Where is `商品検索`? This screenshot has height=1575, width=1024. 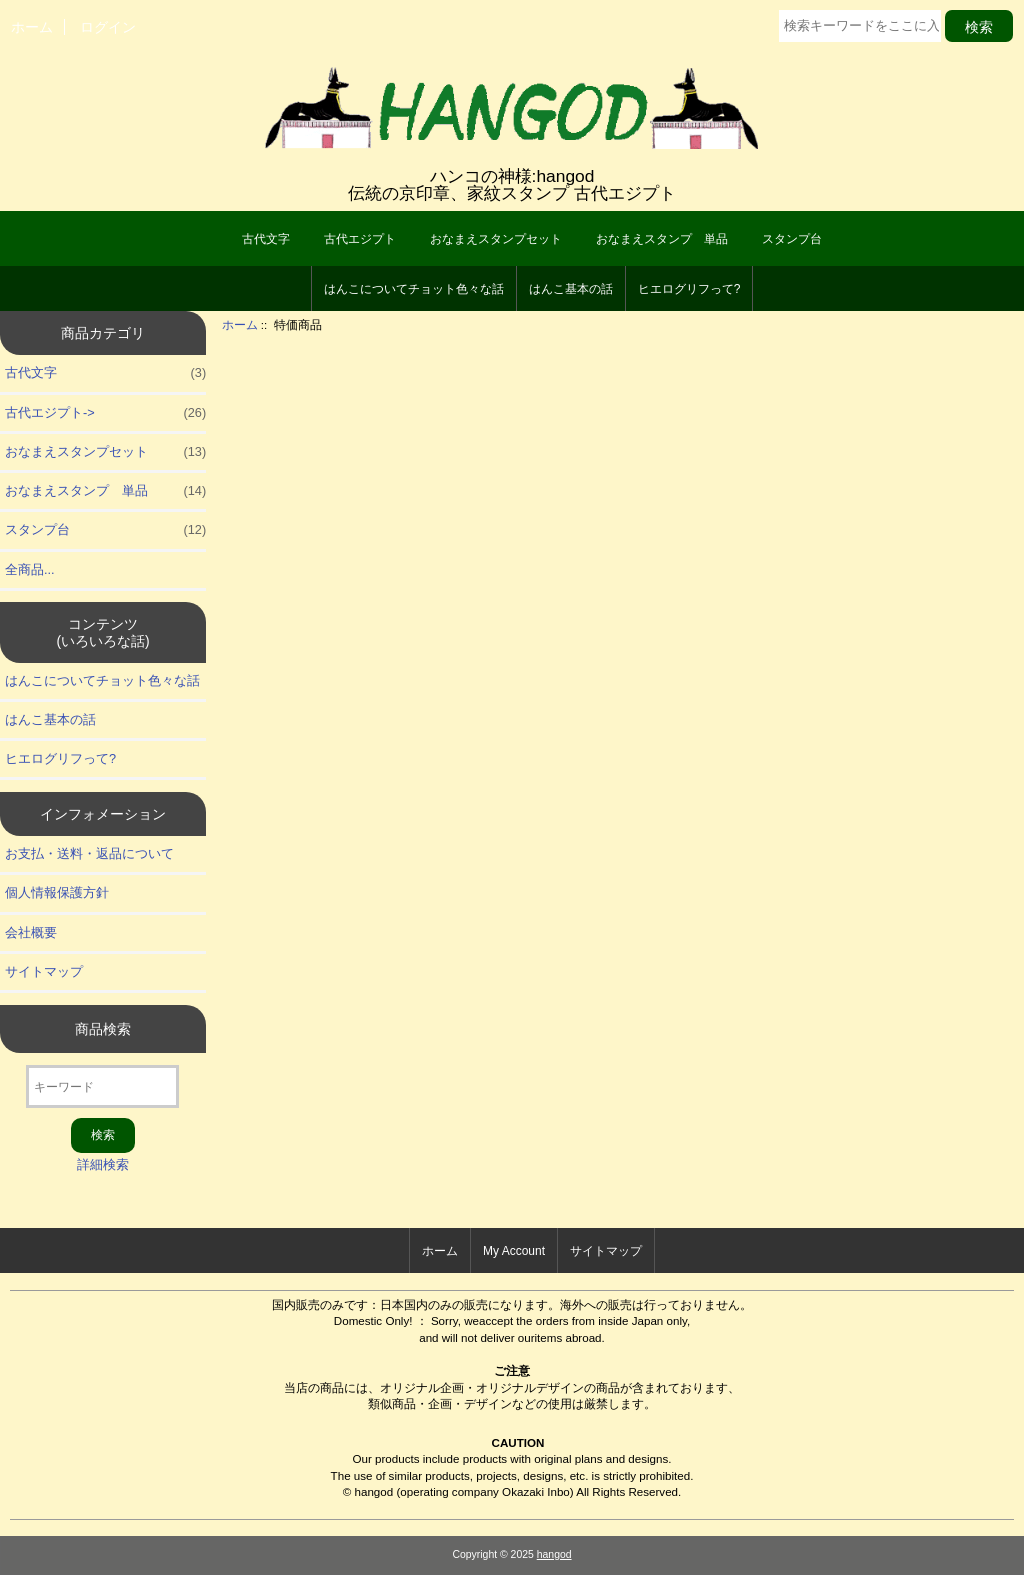 商品検索 is located at coordinates (103, 1029).